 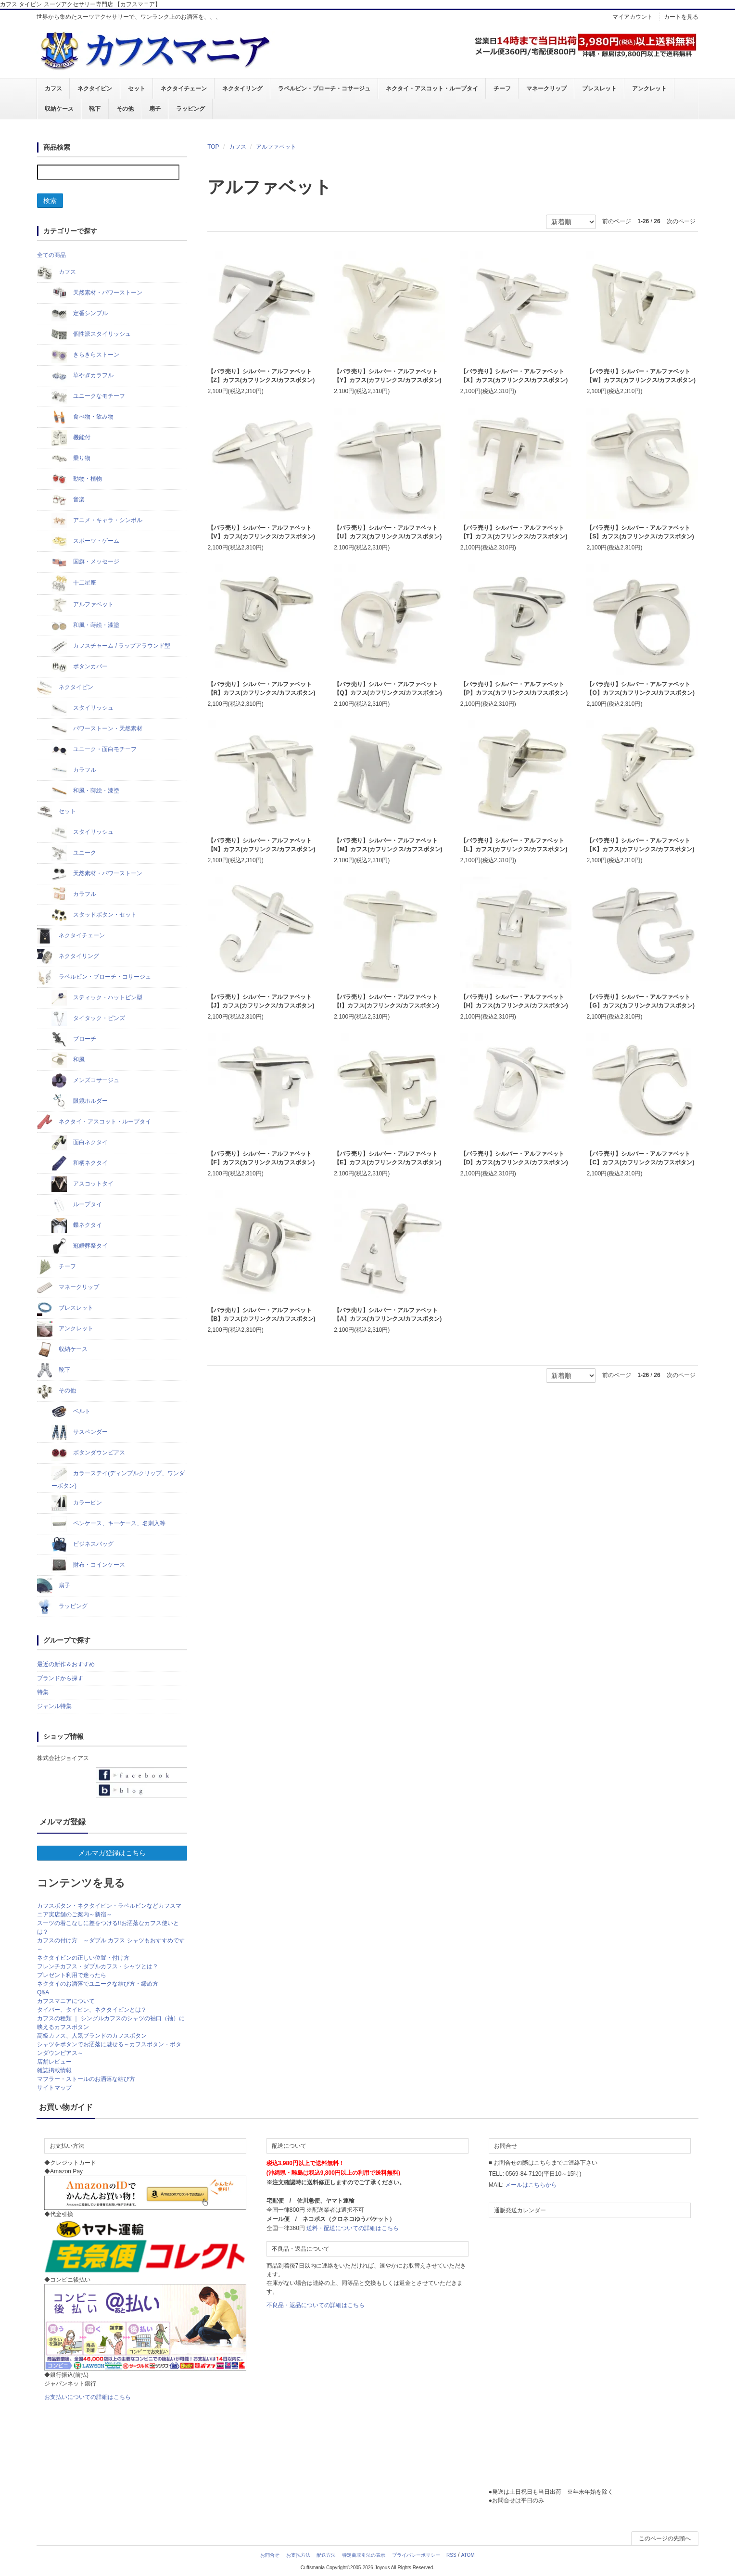 I want to click on サイトマップ, so click(x=54, y=2087).